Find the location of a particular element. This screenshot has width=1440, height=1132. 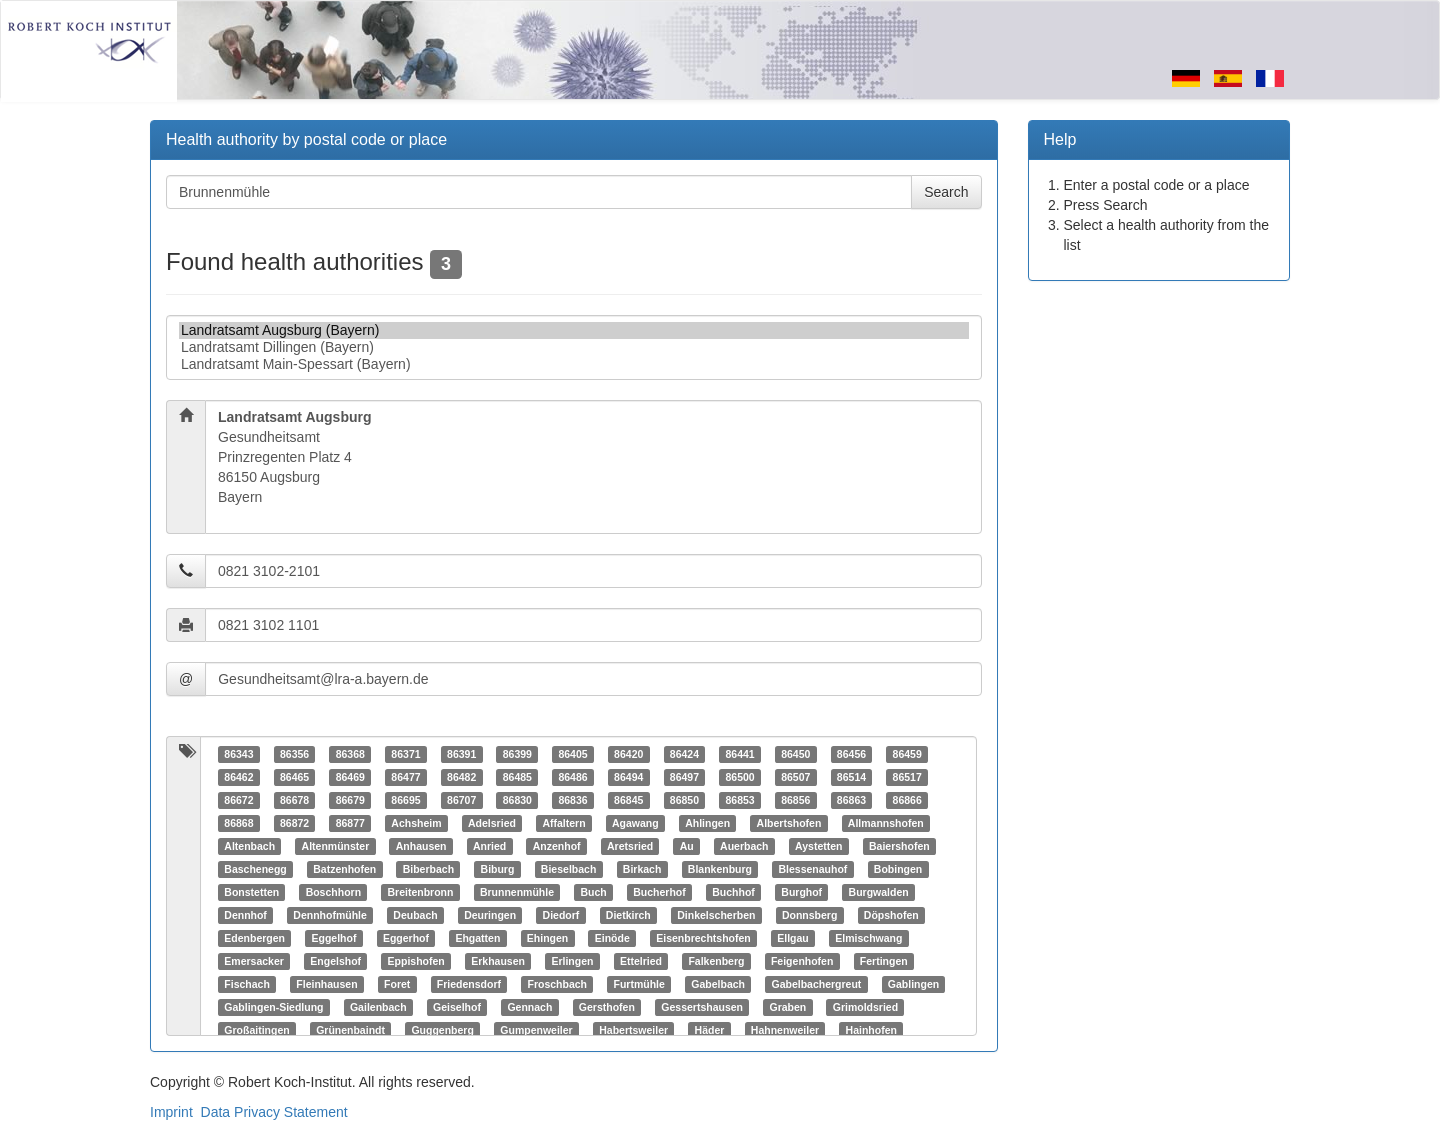

86830 is located at coordinates (517, 800).